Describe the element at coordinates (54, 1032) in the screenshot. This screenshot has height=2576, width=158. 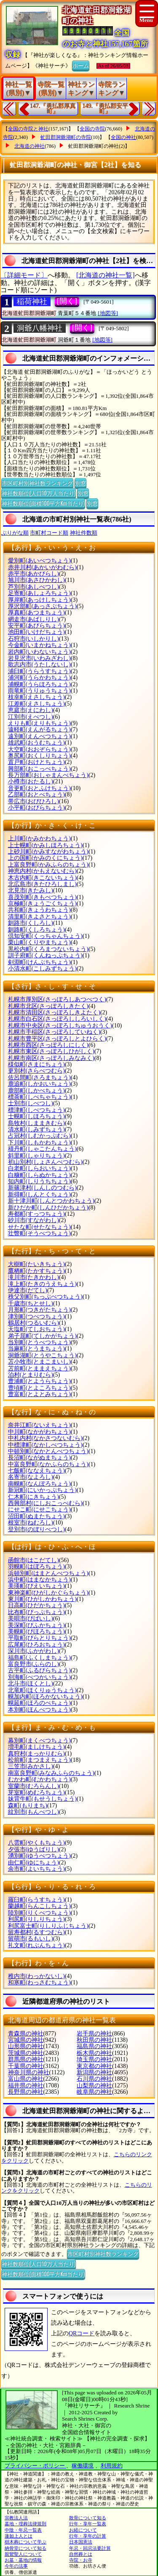
I see `札幌市手稲区` at that location.